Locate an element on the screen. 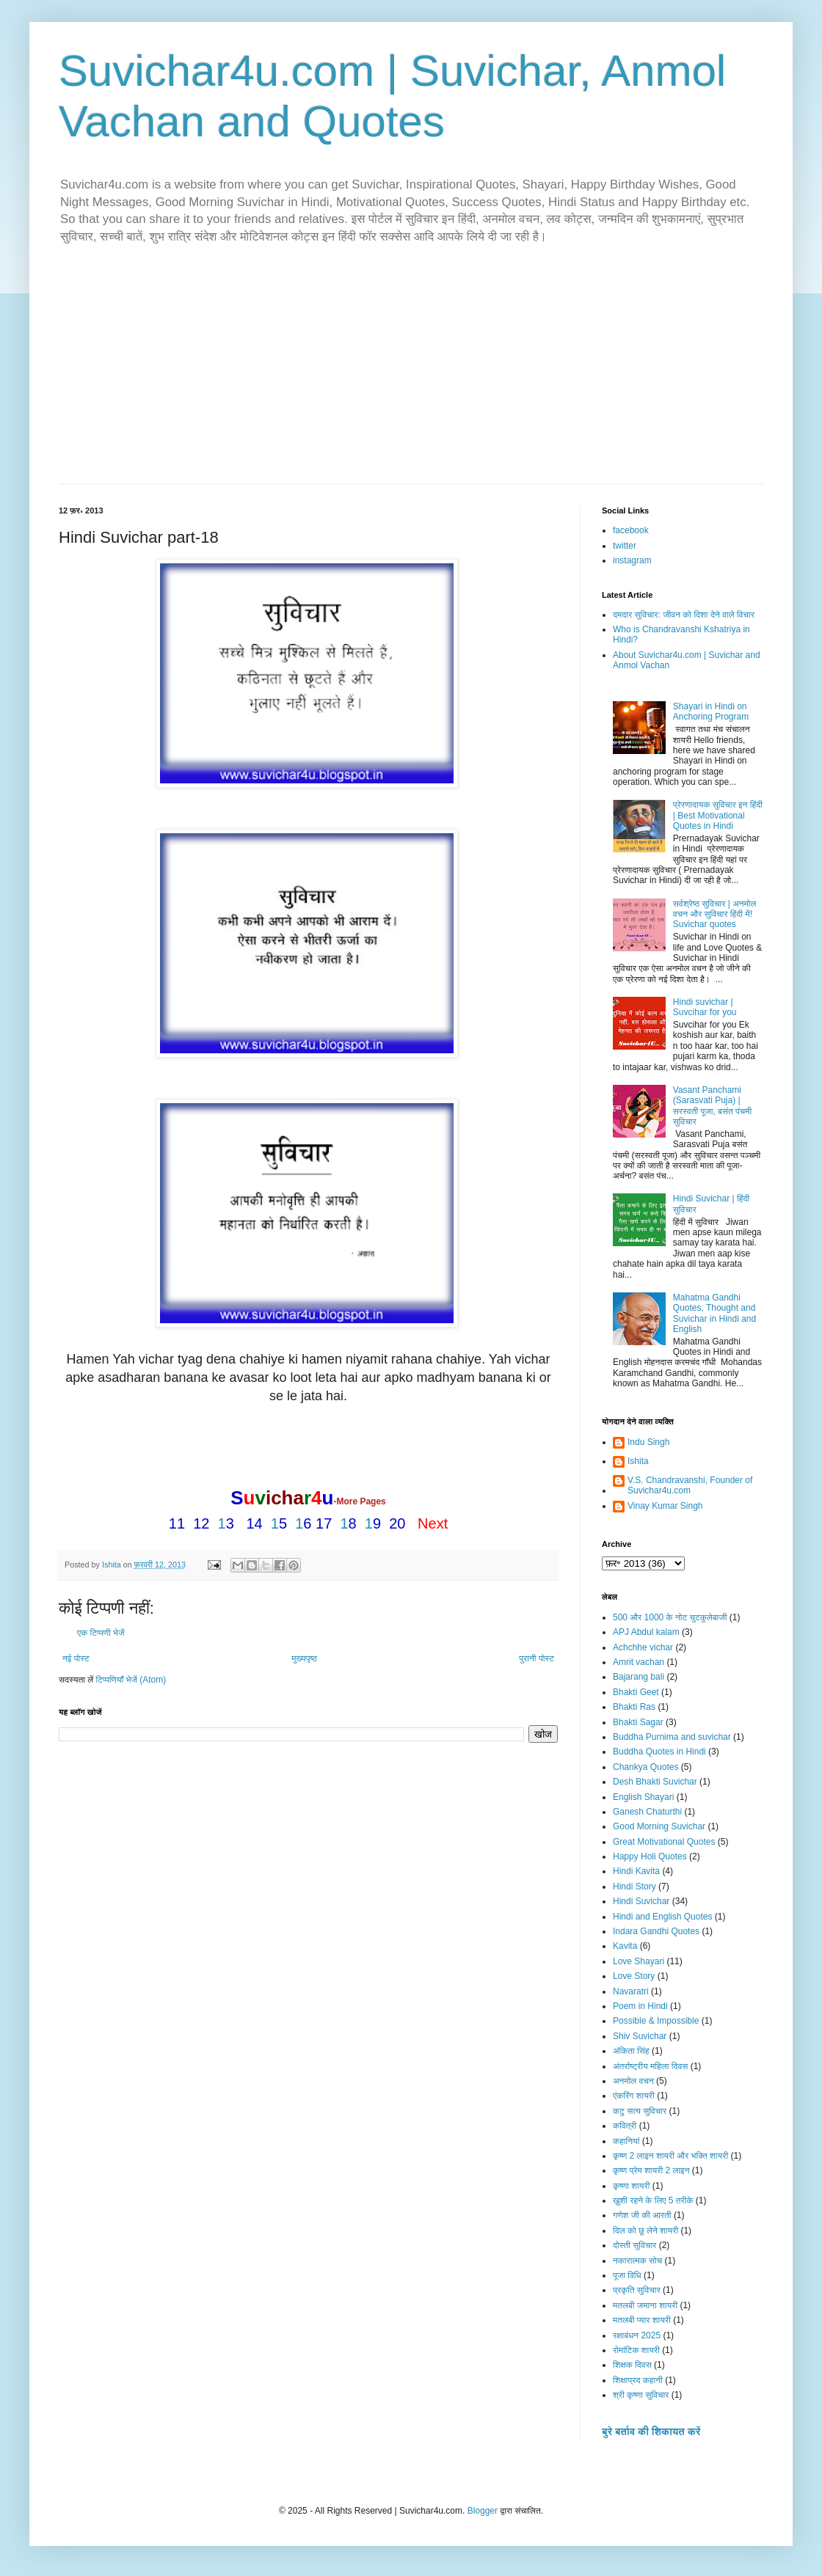 This screenshot has width=822, height=2576. Hindi Story is located at coordinates (634, 1886).